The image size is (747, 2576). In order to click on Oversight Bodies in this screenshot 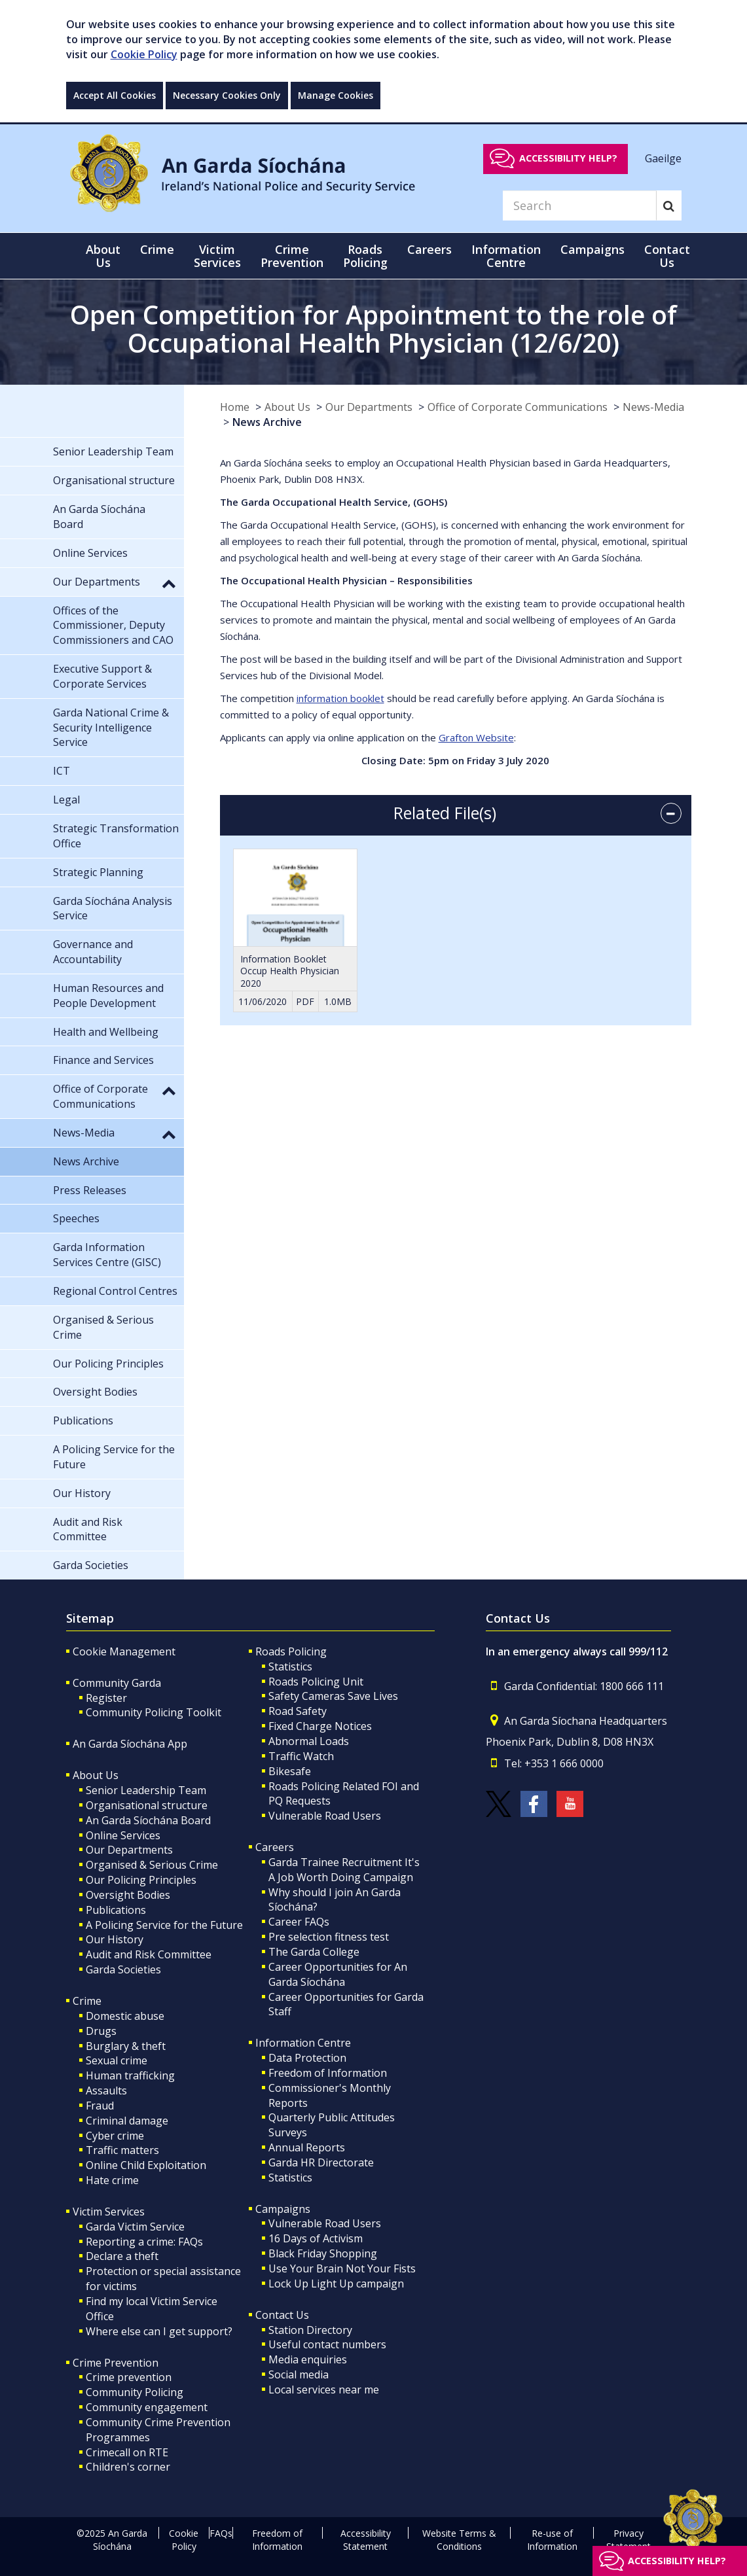, I will do `click(128, 1895)`.